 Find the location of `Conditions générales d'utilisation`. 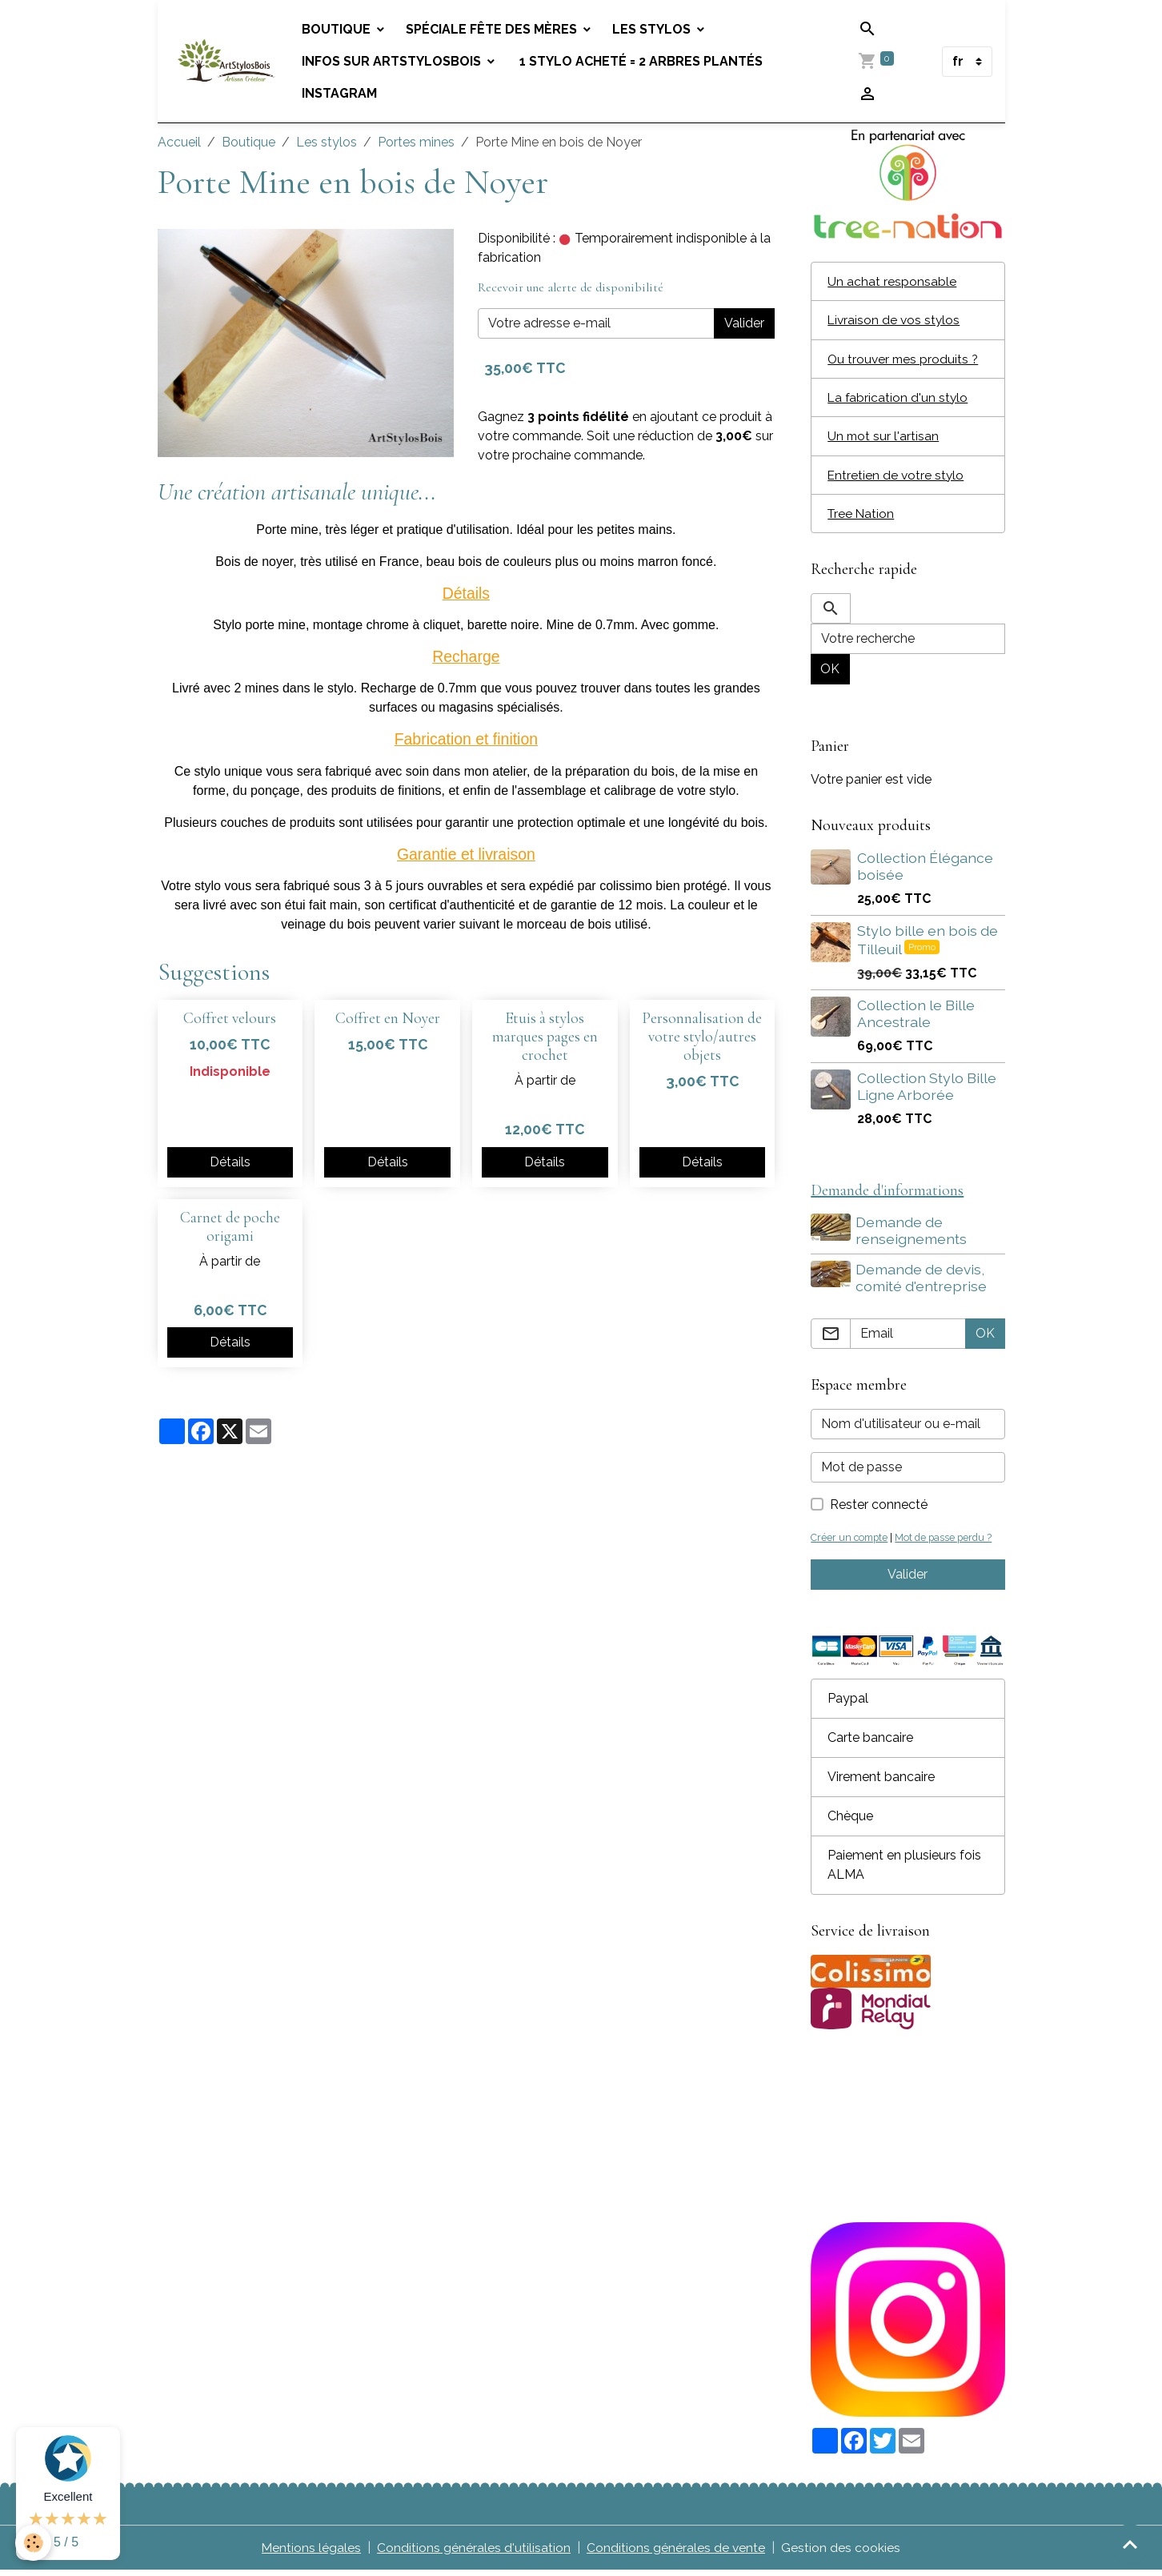

Conditions générales d'utilisation is located at coordinates (474, 2553).